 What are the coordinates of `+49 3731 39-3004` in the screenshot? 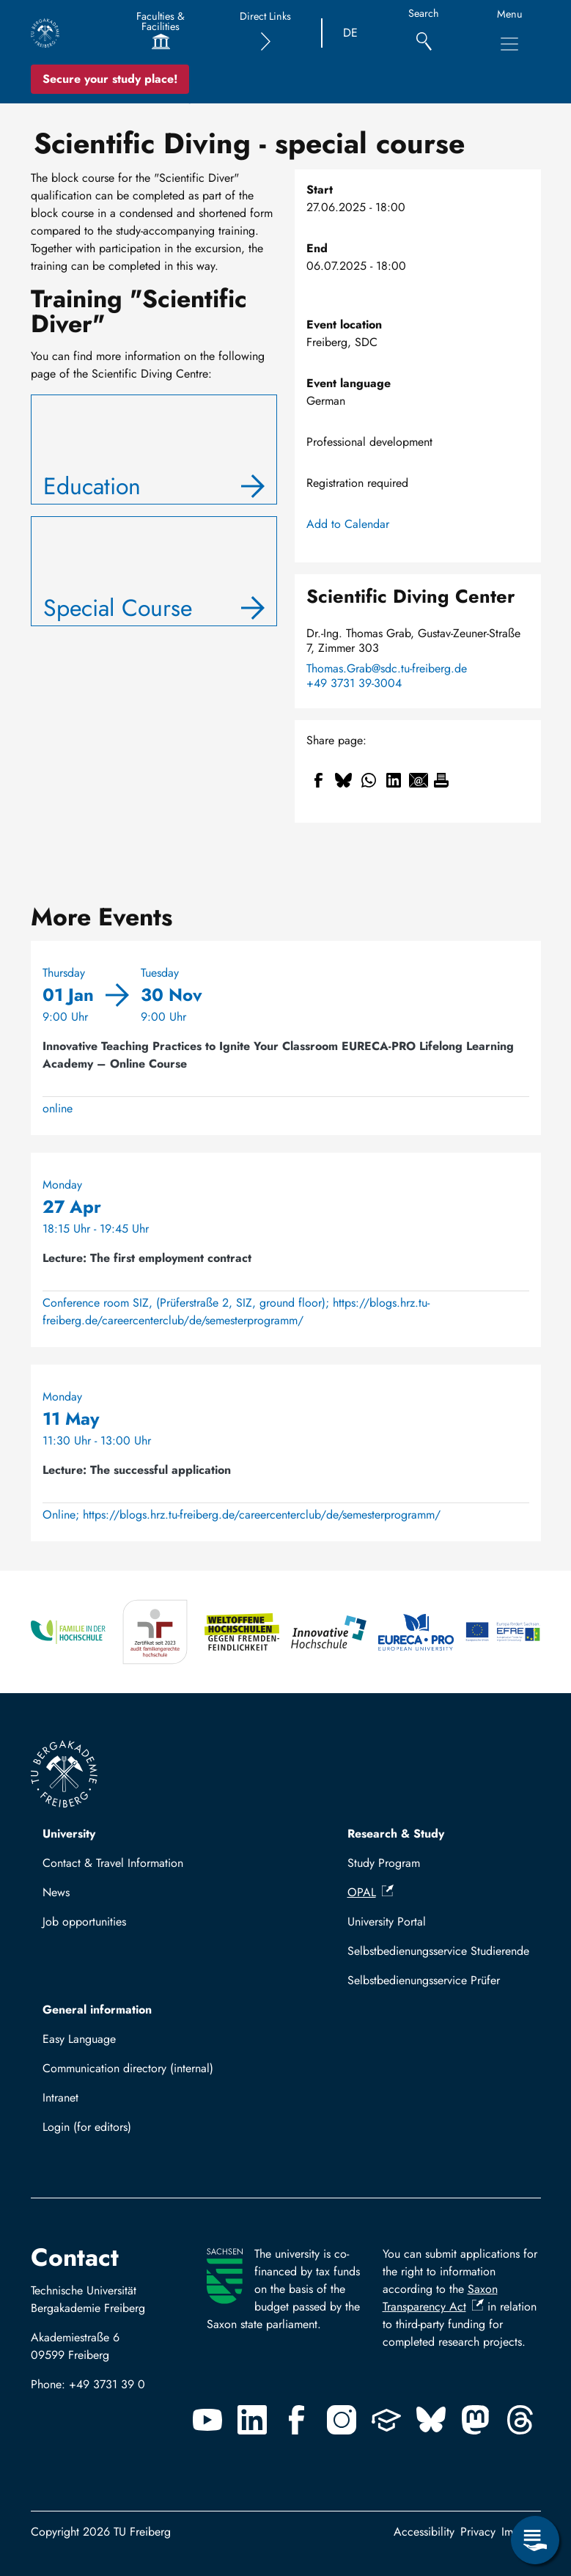 It's located at (354, 683).